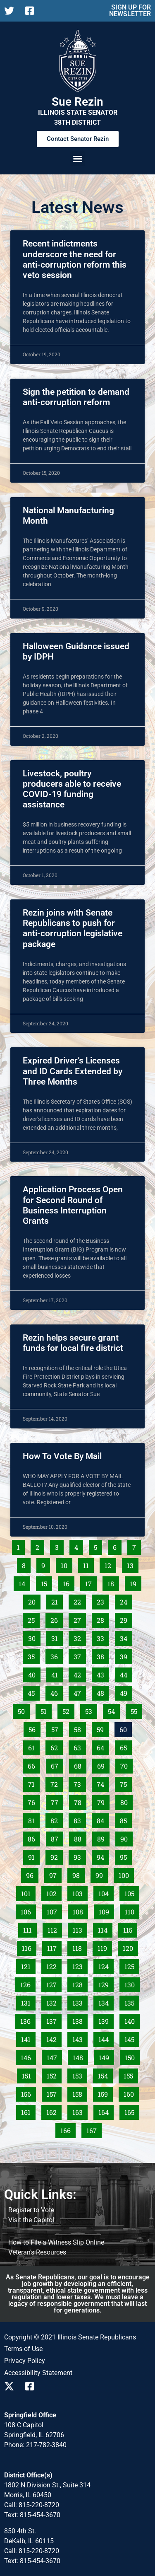 The image size is (155, 2576). What do you see at coordinates (56, 1855) in the screenshot?
I see `92` at bounding box center [56, 1855].